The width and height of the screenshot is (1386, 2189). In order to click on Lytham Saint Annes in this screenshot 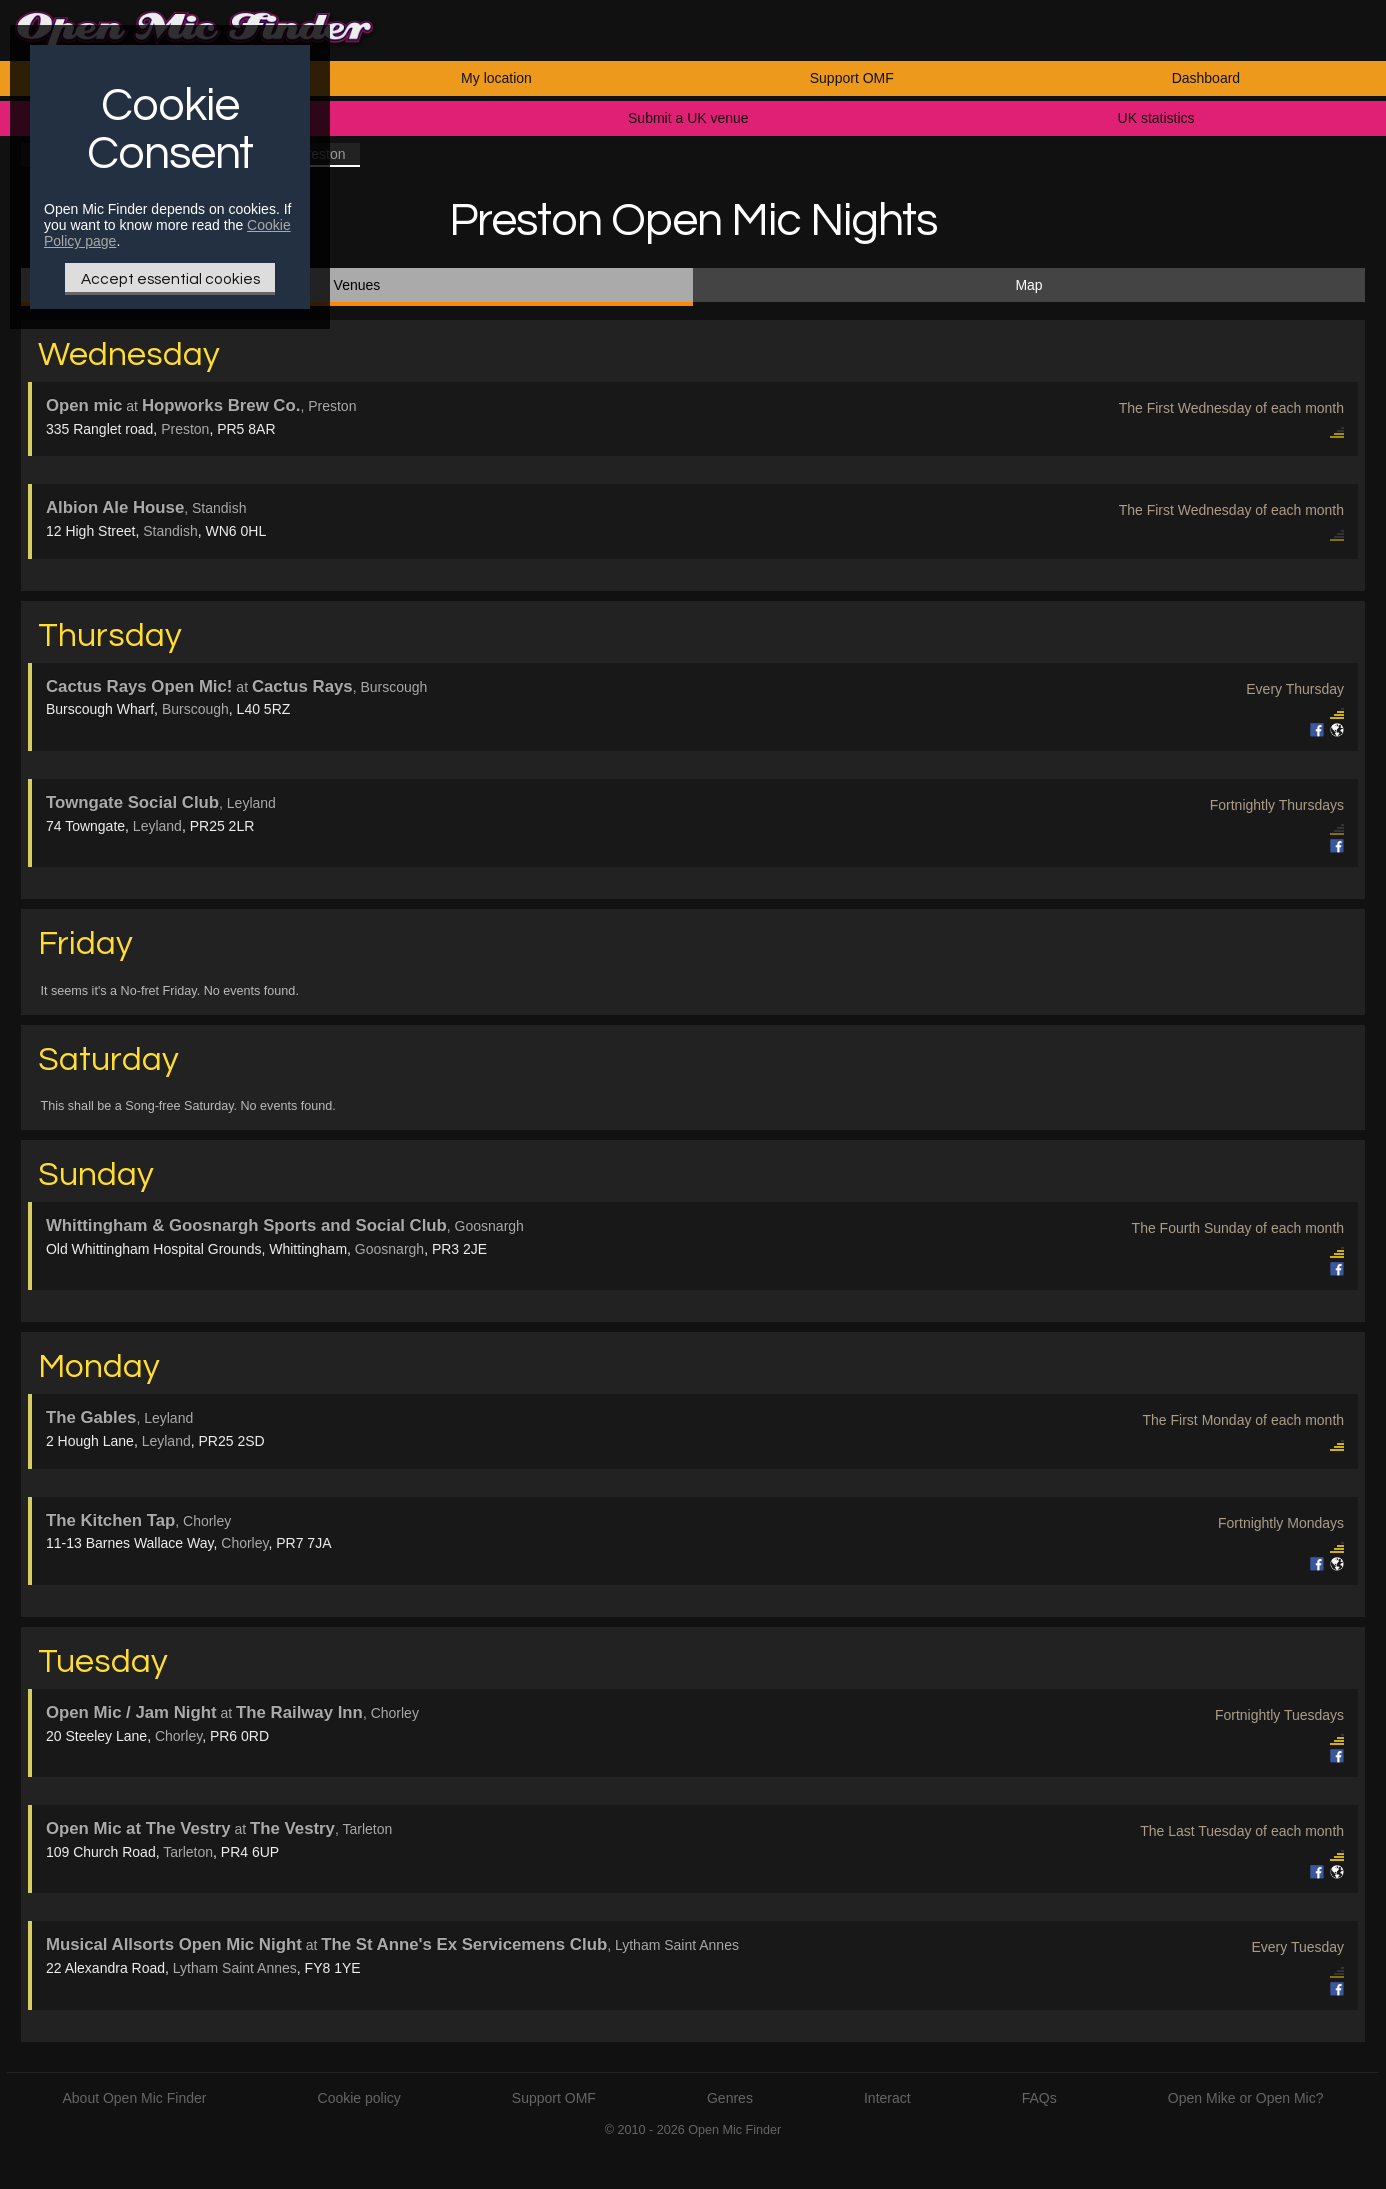, I will do `click(235, 1968)`.